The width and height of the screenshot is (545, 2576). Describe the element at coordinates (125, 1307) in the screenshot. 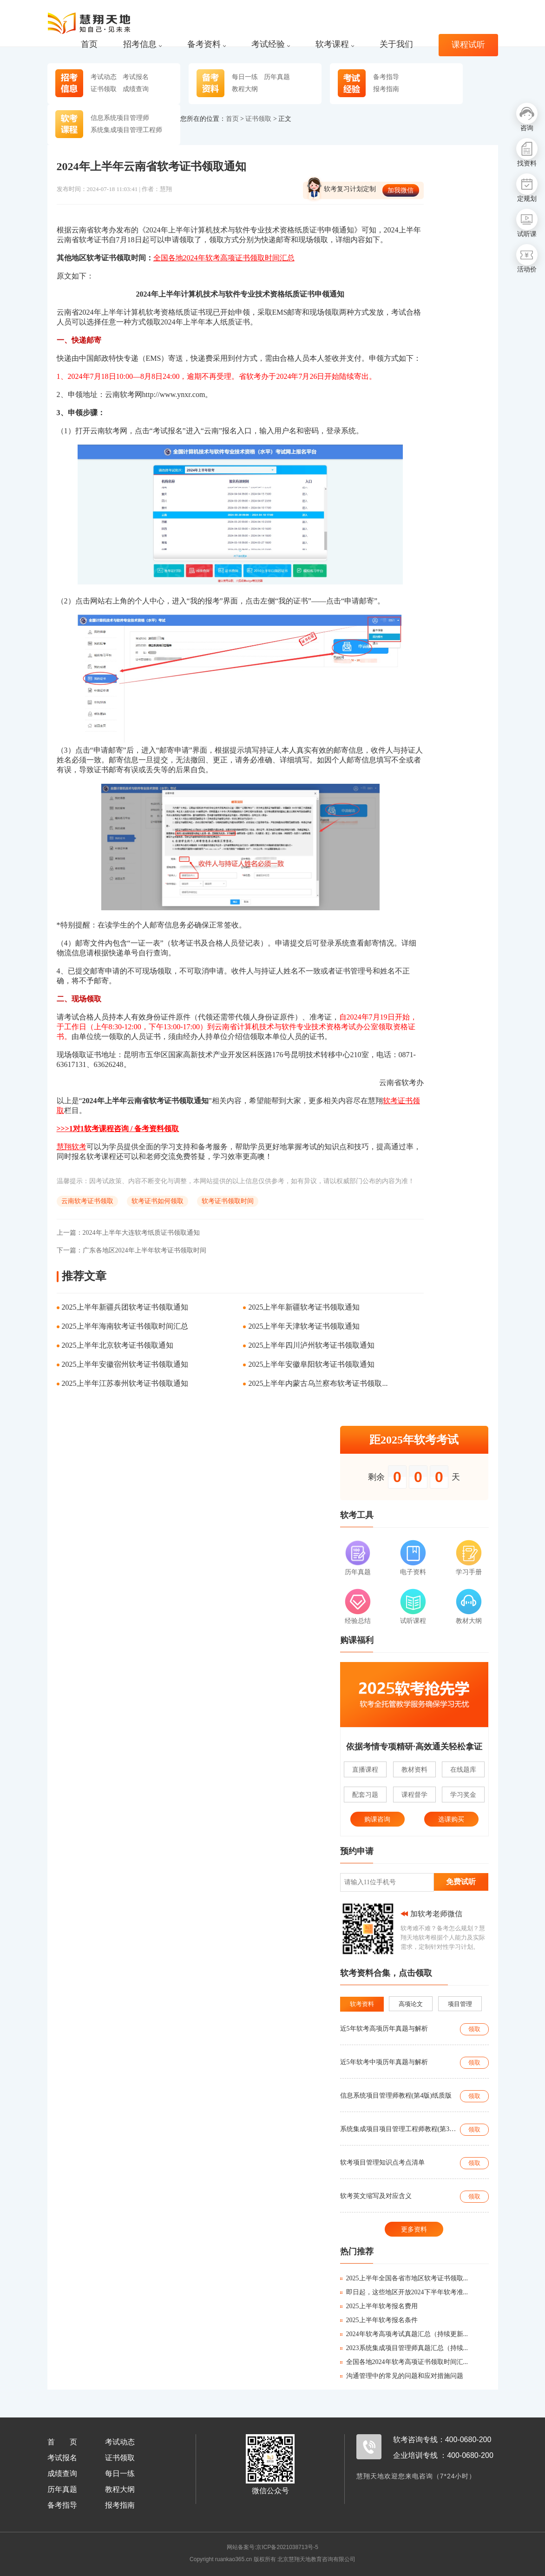

I see `2025上半年新疆兵团软考证书领取通知` at that location.